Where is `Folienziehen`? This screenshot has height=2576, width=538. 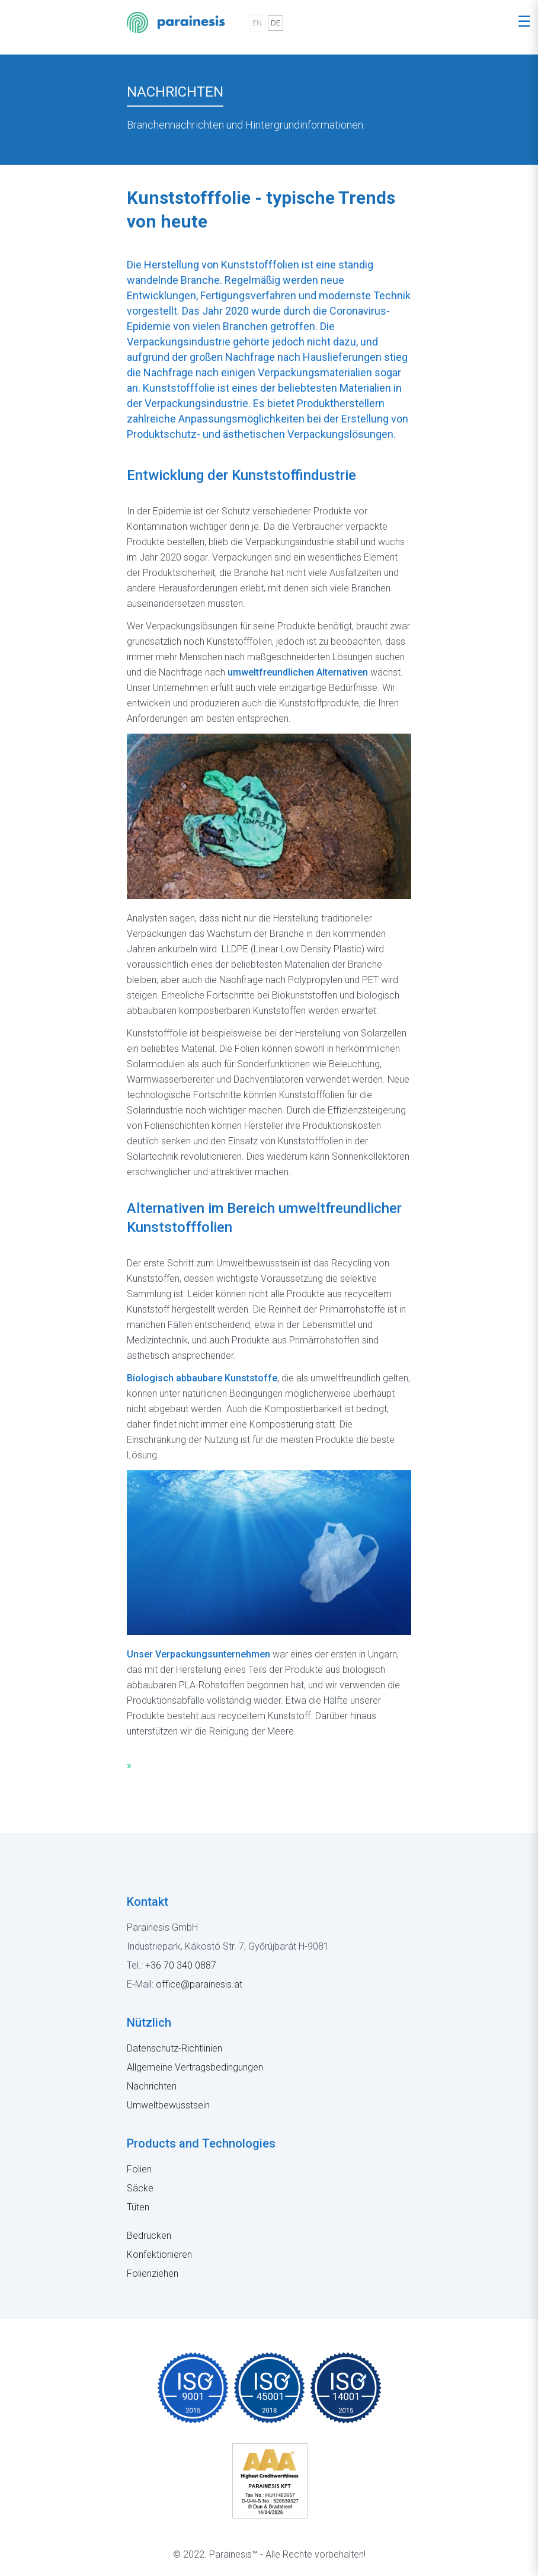
Folienziehen is located at coordinates (152, 2273).